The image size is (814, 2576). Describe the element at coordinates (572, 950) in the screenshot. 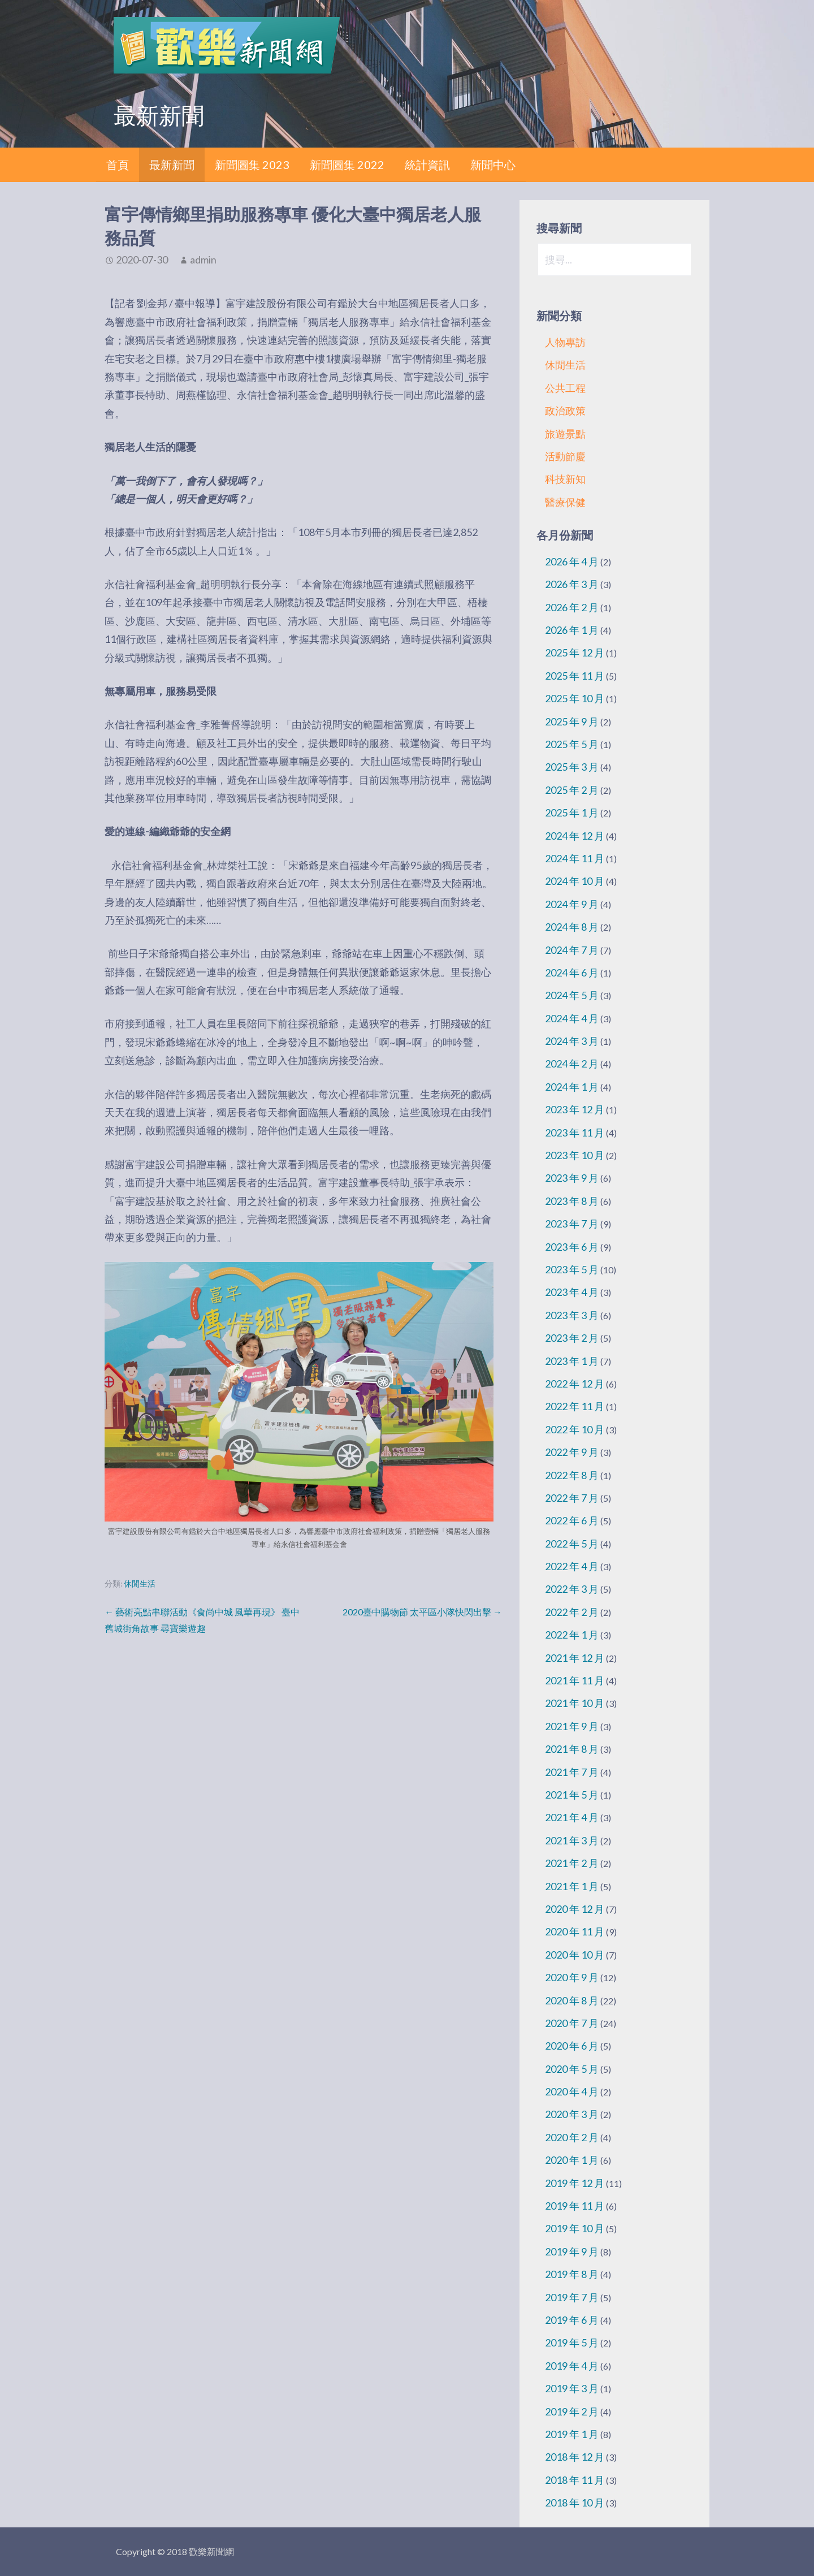

I see `2024 年 7 月` at that location.